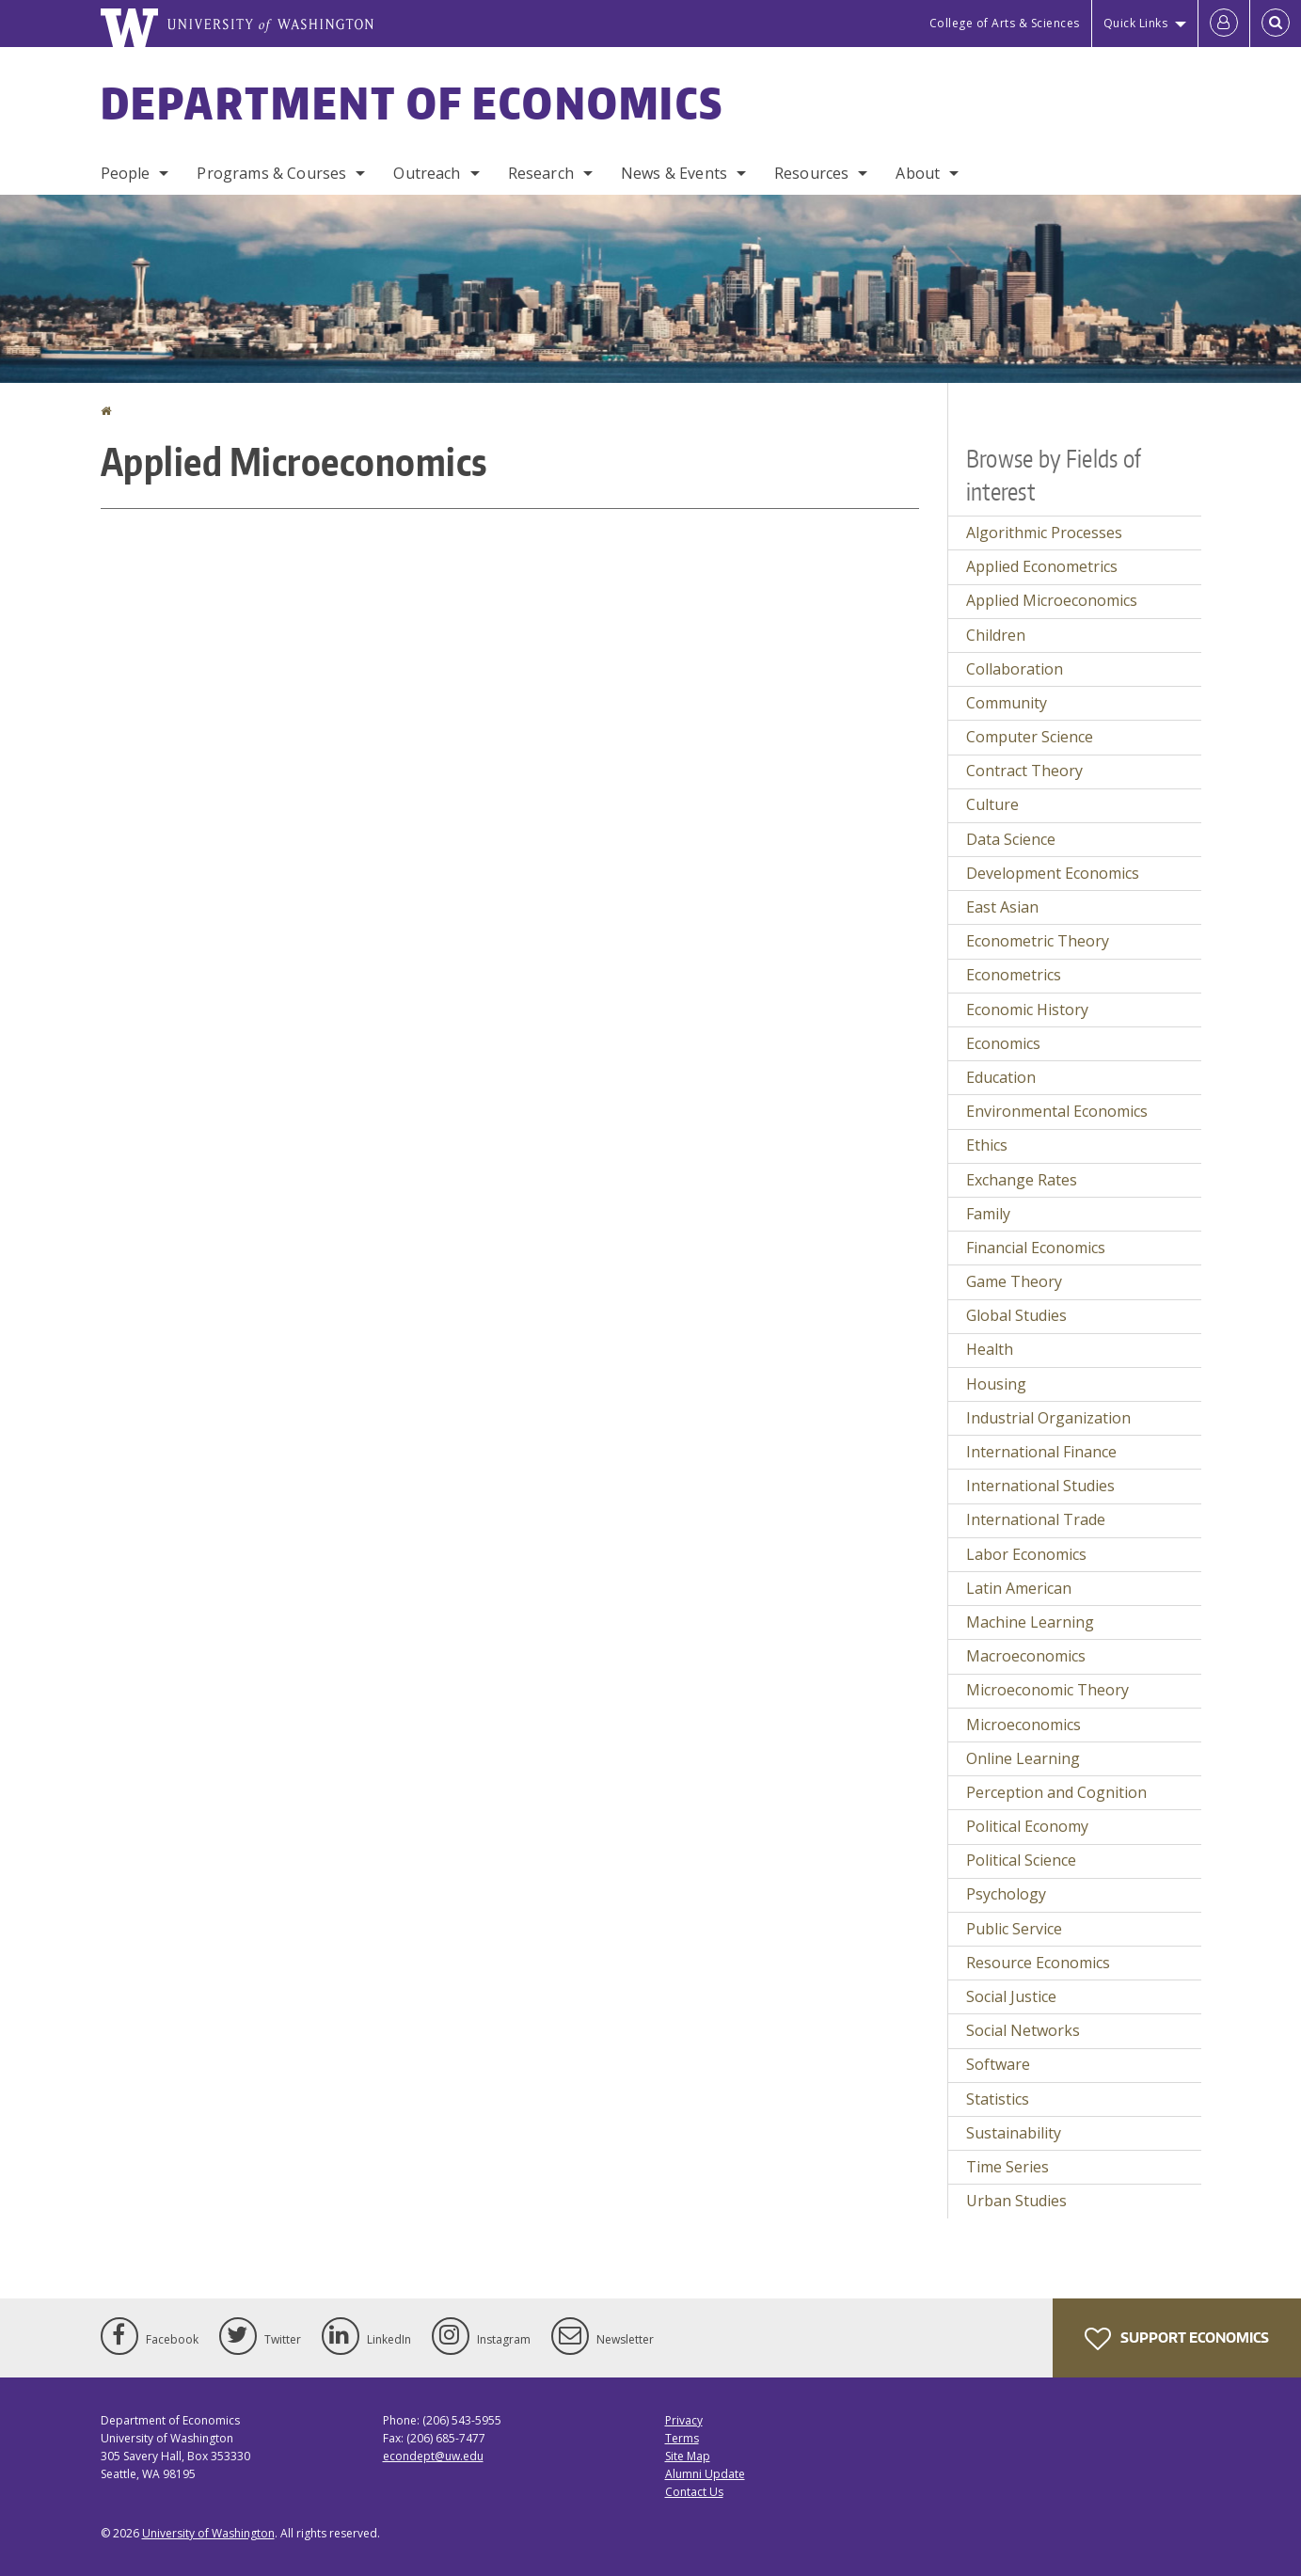  Describe the element at coordinates (1044, 532) in the screenshot. I see `Algorithmic Processes` at that location.